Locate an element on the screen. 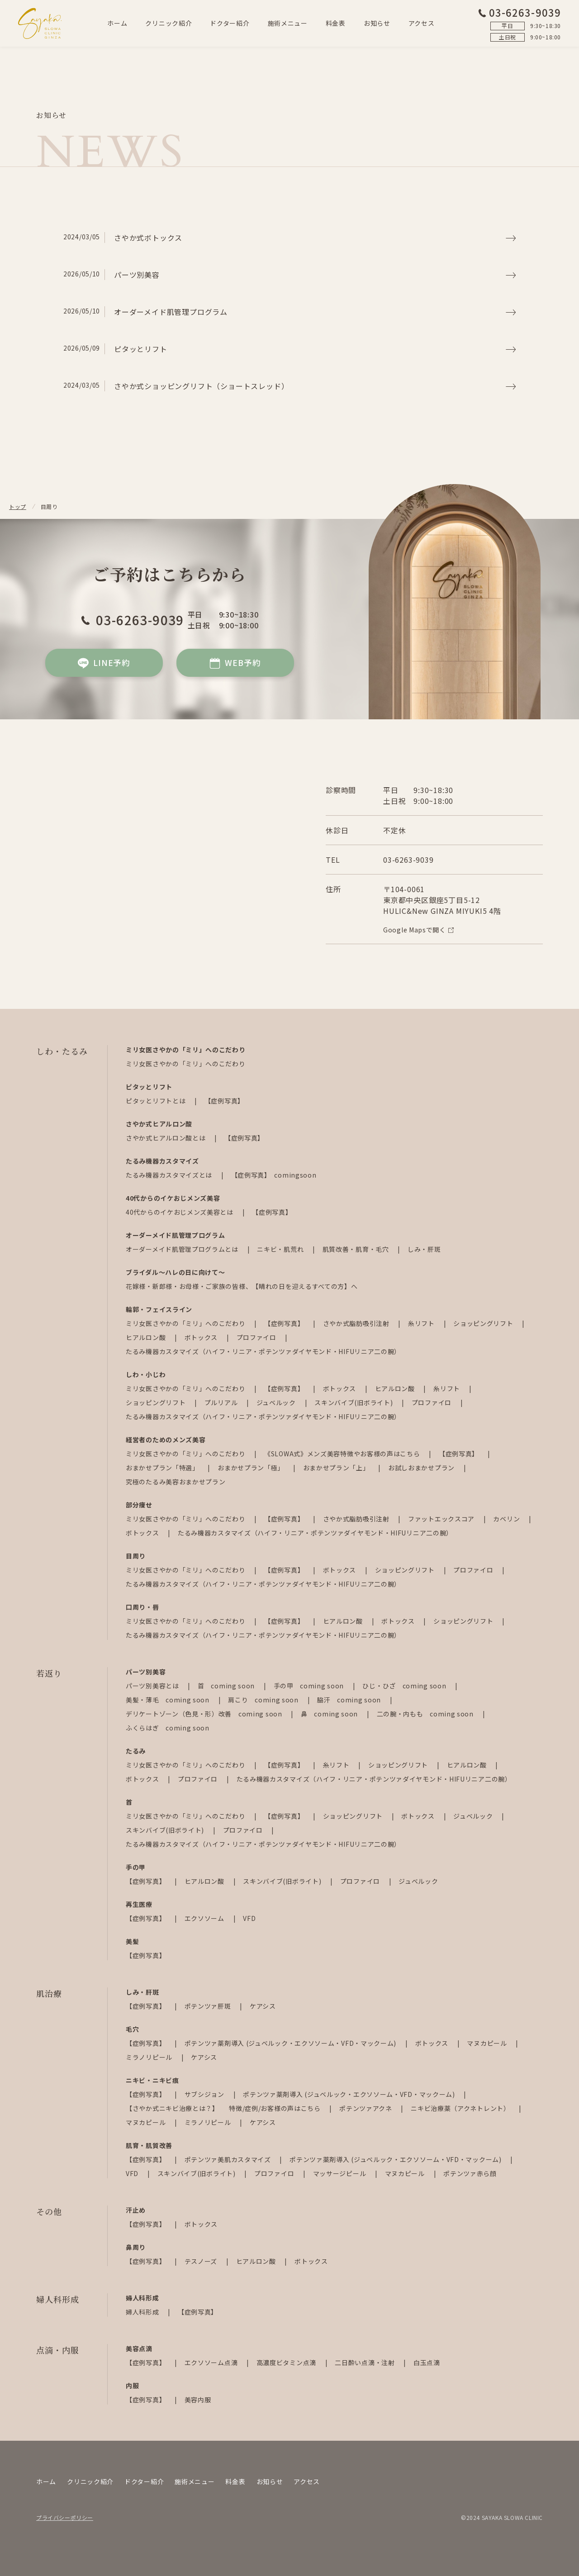 This screenshot has height=2576, width=579. 美髪・薄毛 coming soon is located at coordinates (168, 1699).